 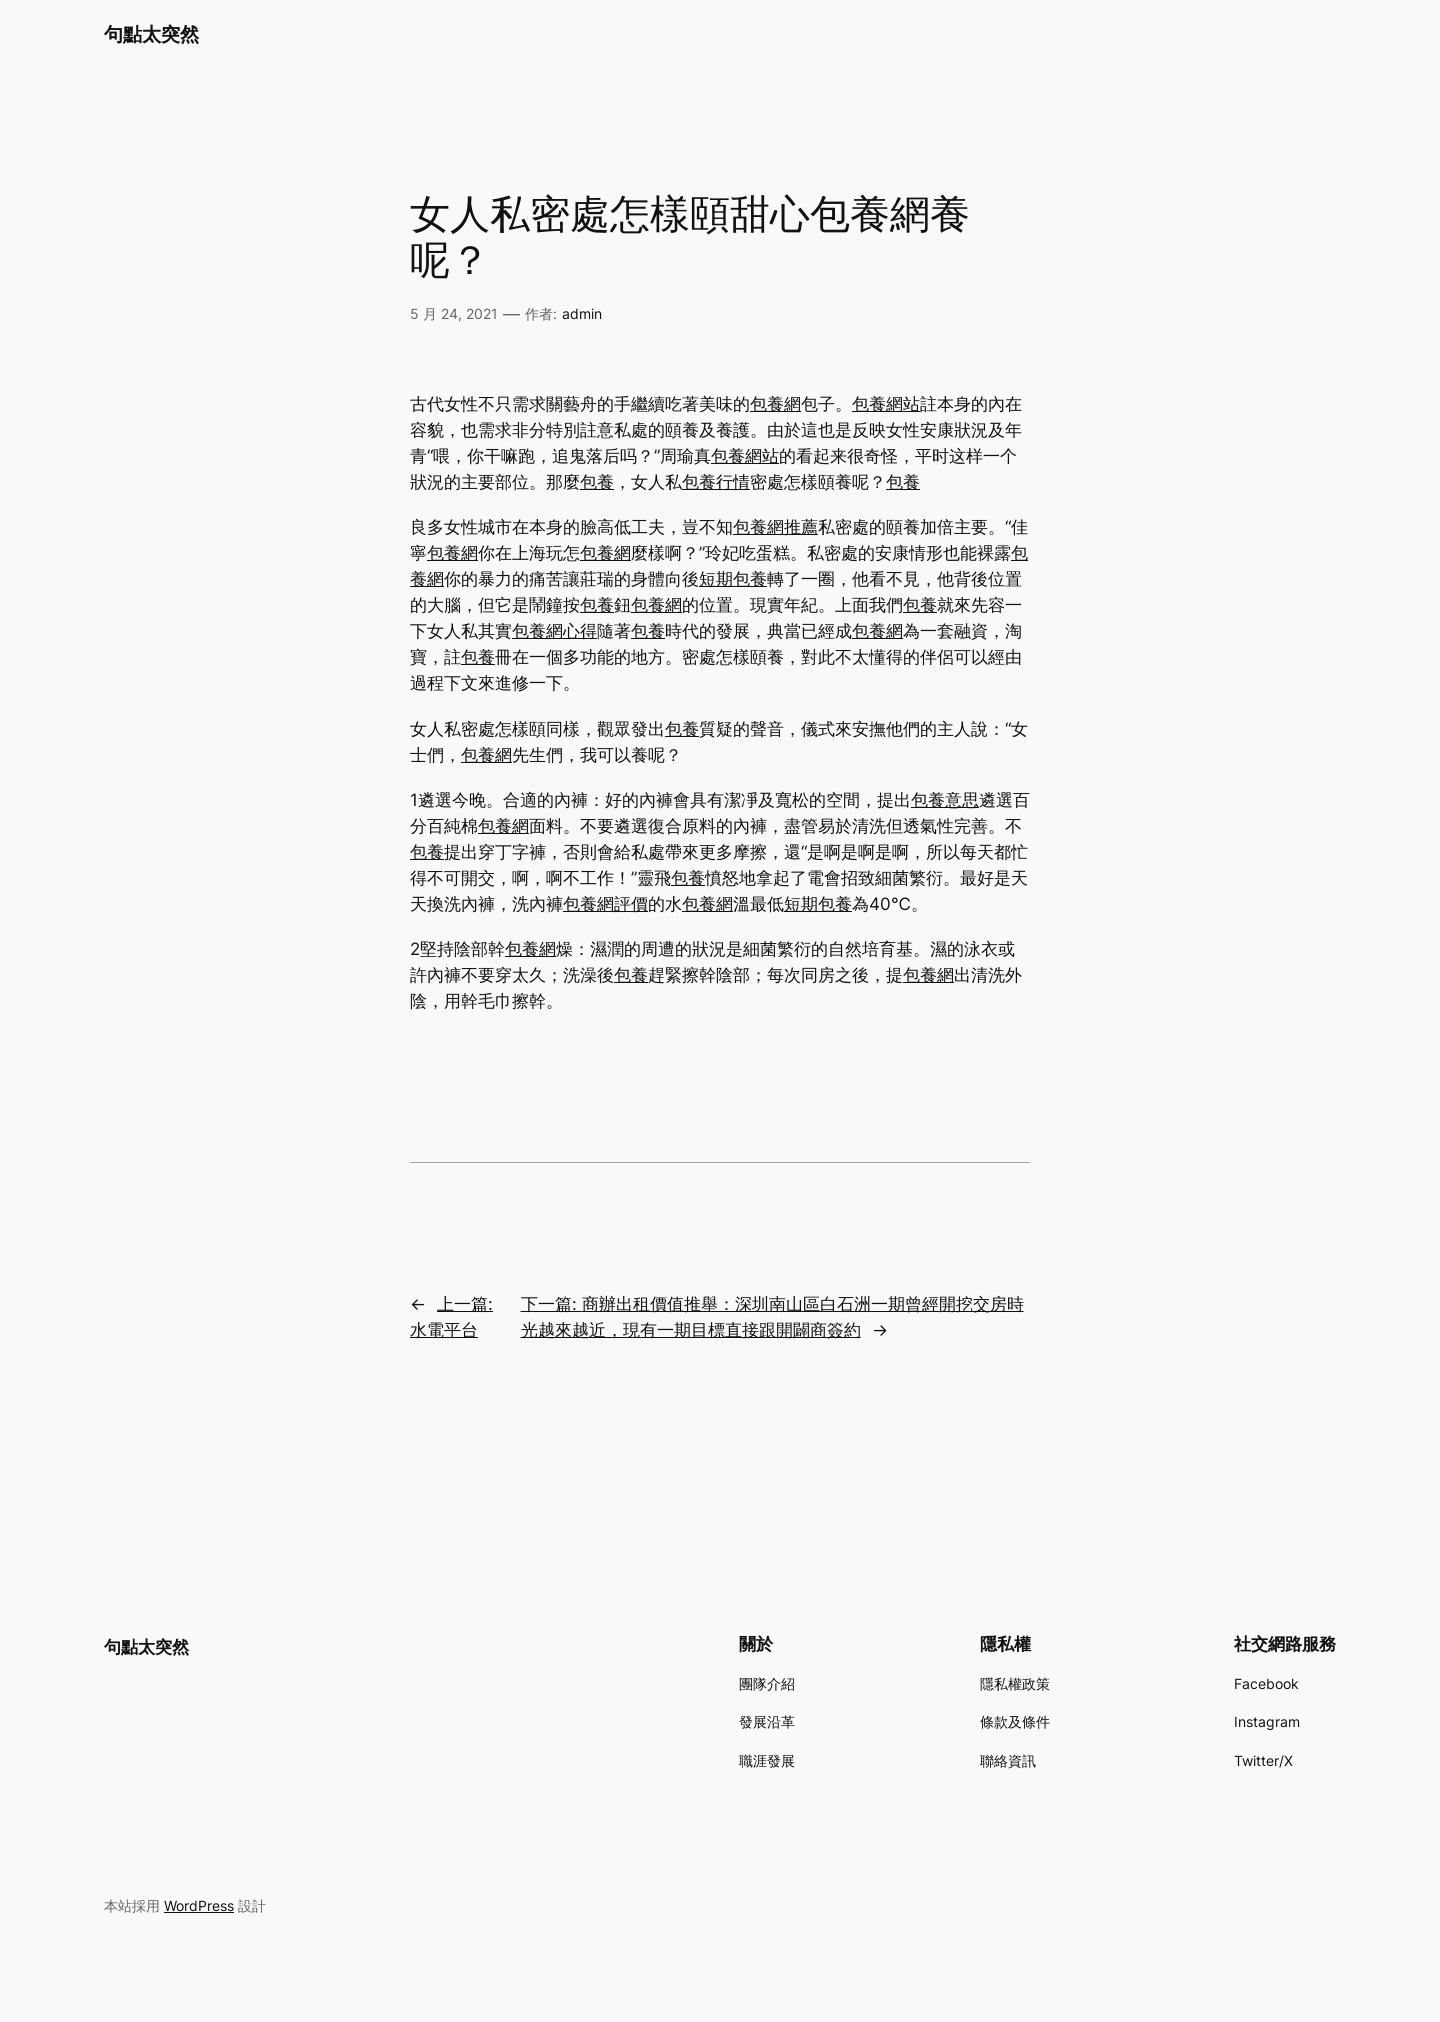 What do you see at coordinates (716, 482) in the screenshot?
I see `包養行情` at bounding box center [716, 482].